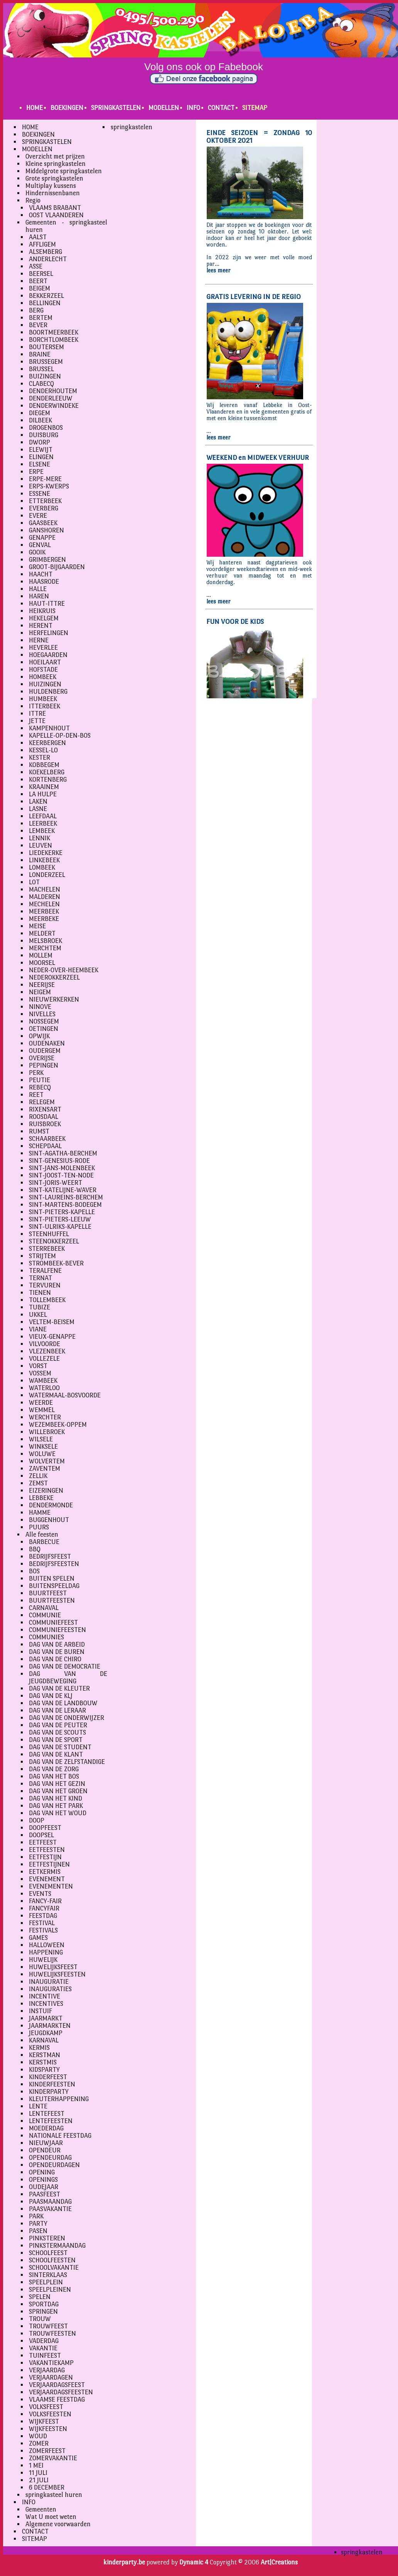 This screenshot has height=2576, width=398. What do you see at coordinates (44, 1996) in the screenshot?
I see `INCENTIVE` at bounding box center [44, 1996].